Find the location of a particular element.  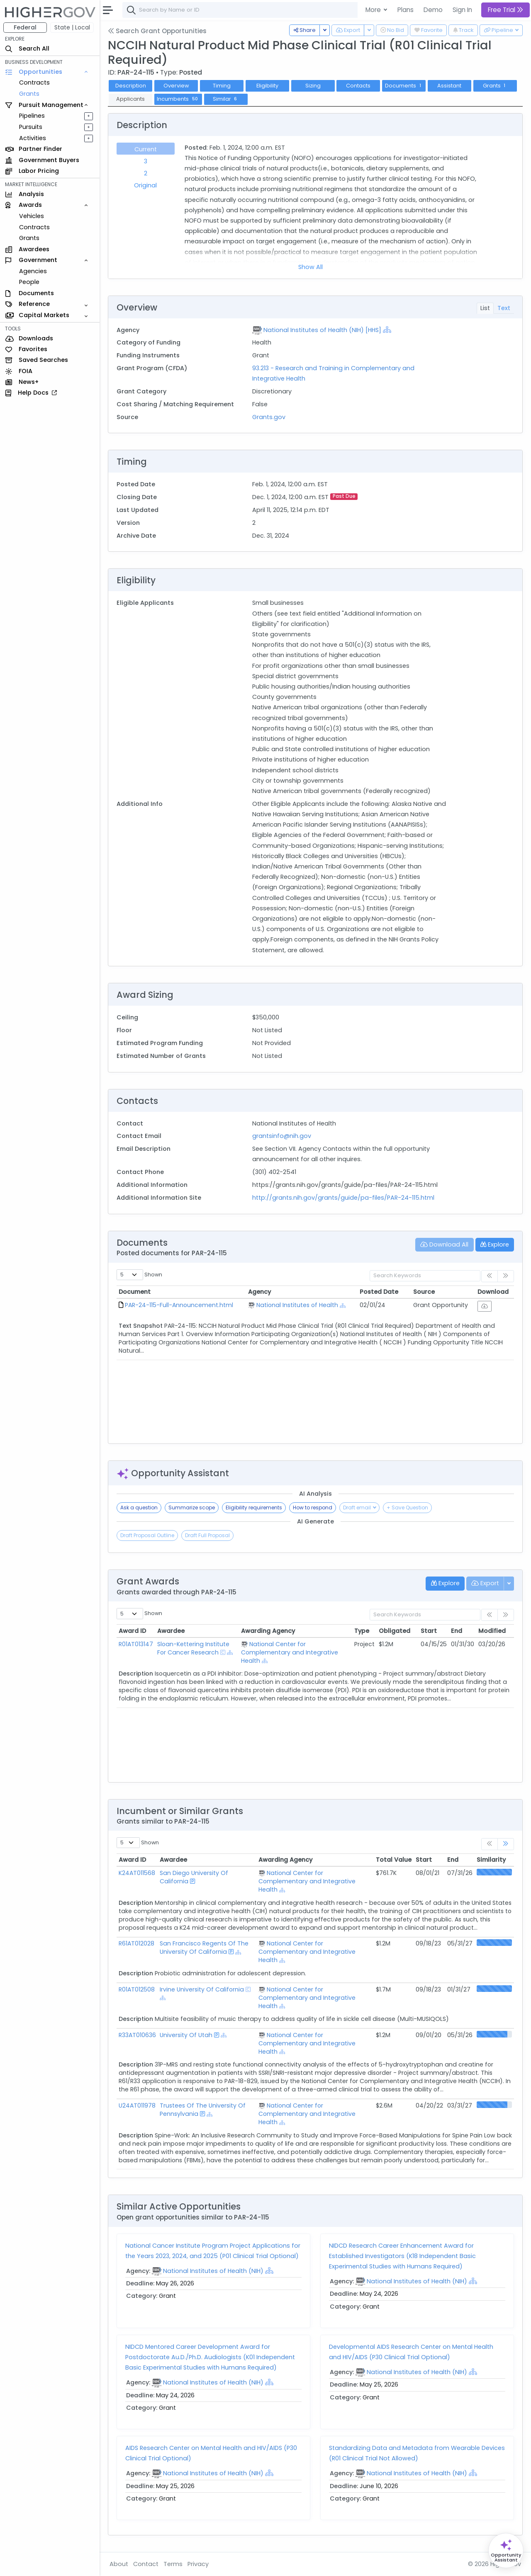

About is located at coordinates (119, 2564).